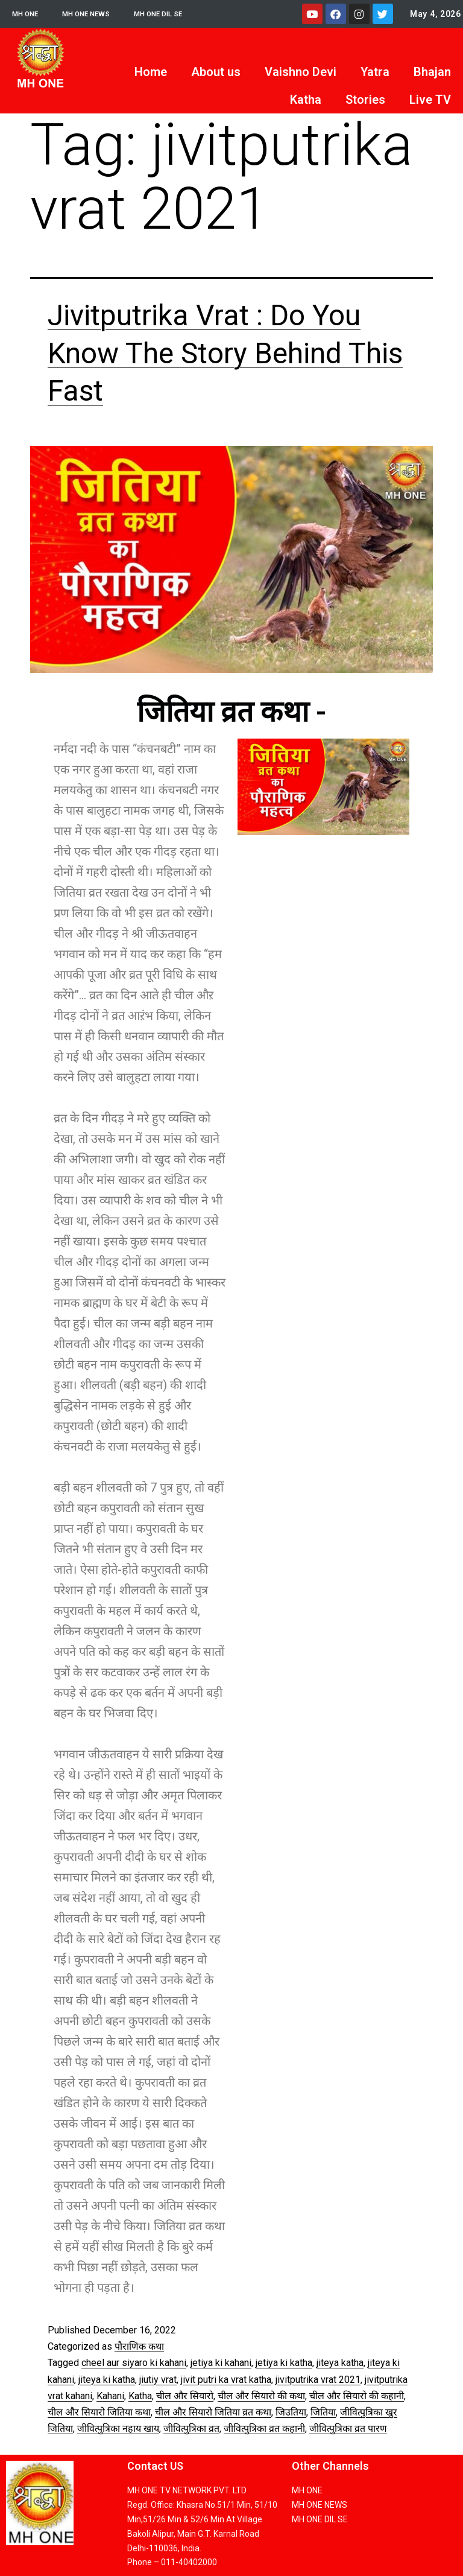  I want to click on पौराणिक कथा, so click(139, 2346).